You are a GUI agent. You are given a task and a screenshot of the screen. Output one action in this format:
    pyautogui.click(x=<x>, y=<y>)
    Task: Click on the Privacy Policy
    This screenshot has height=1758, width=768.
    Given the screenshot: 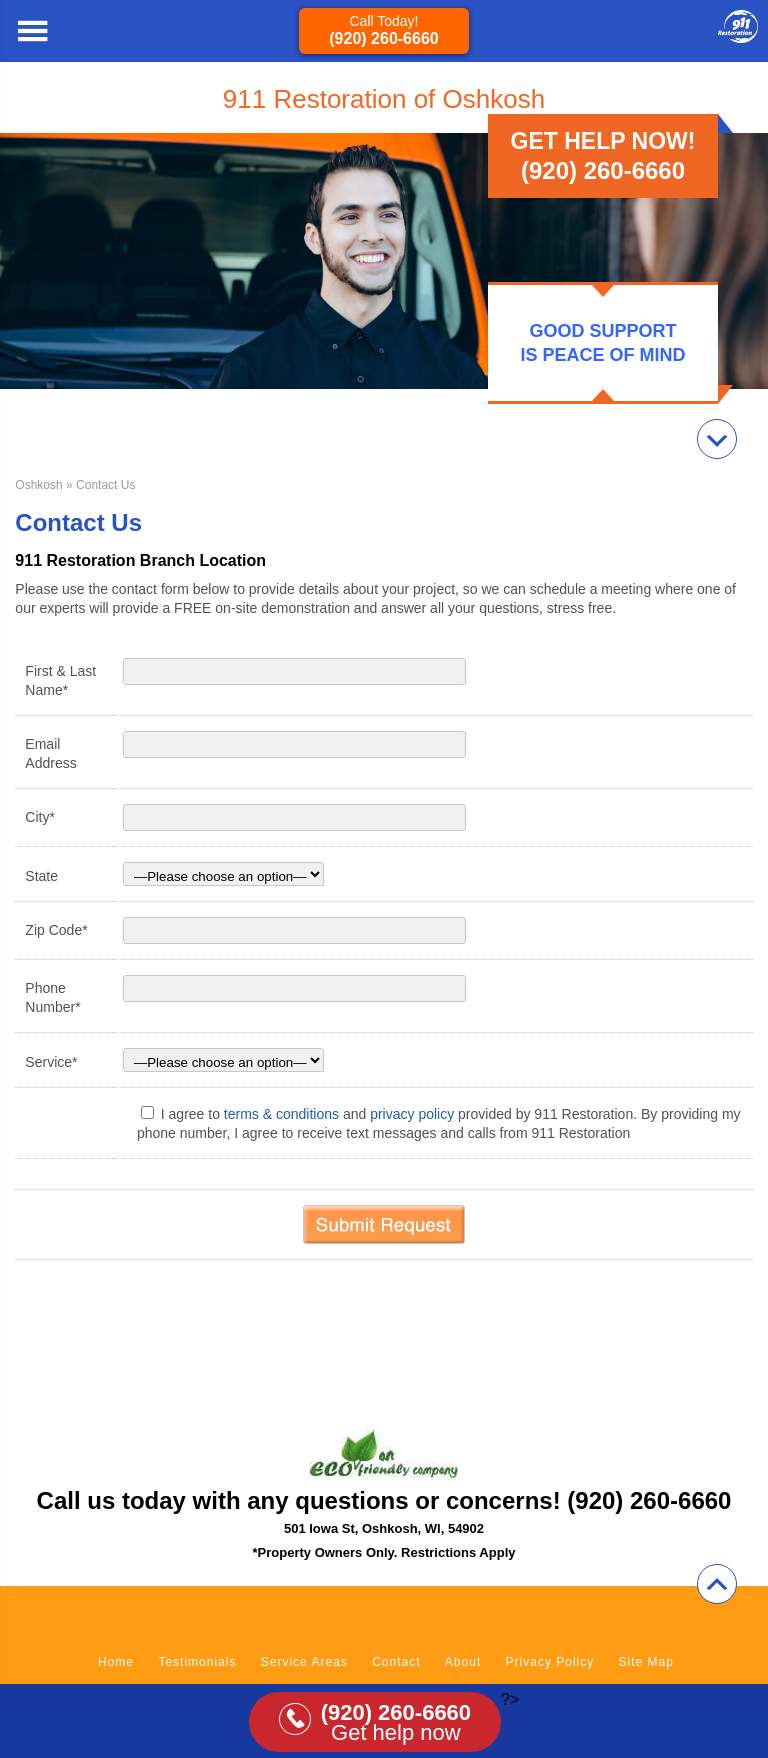 What is the action you would take?
    pyautogui.click(x=550, y=1662)
    